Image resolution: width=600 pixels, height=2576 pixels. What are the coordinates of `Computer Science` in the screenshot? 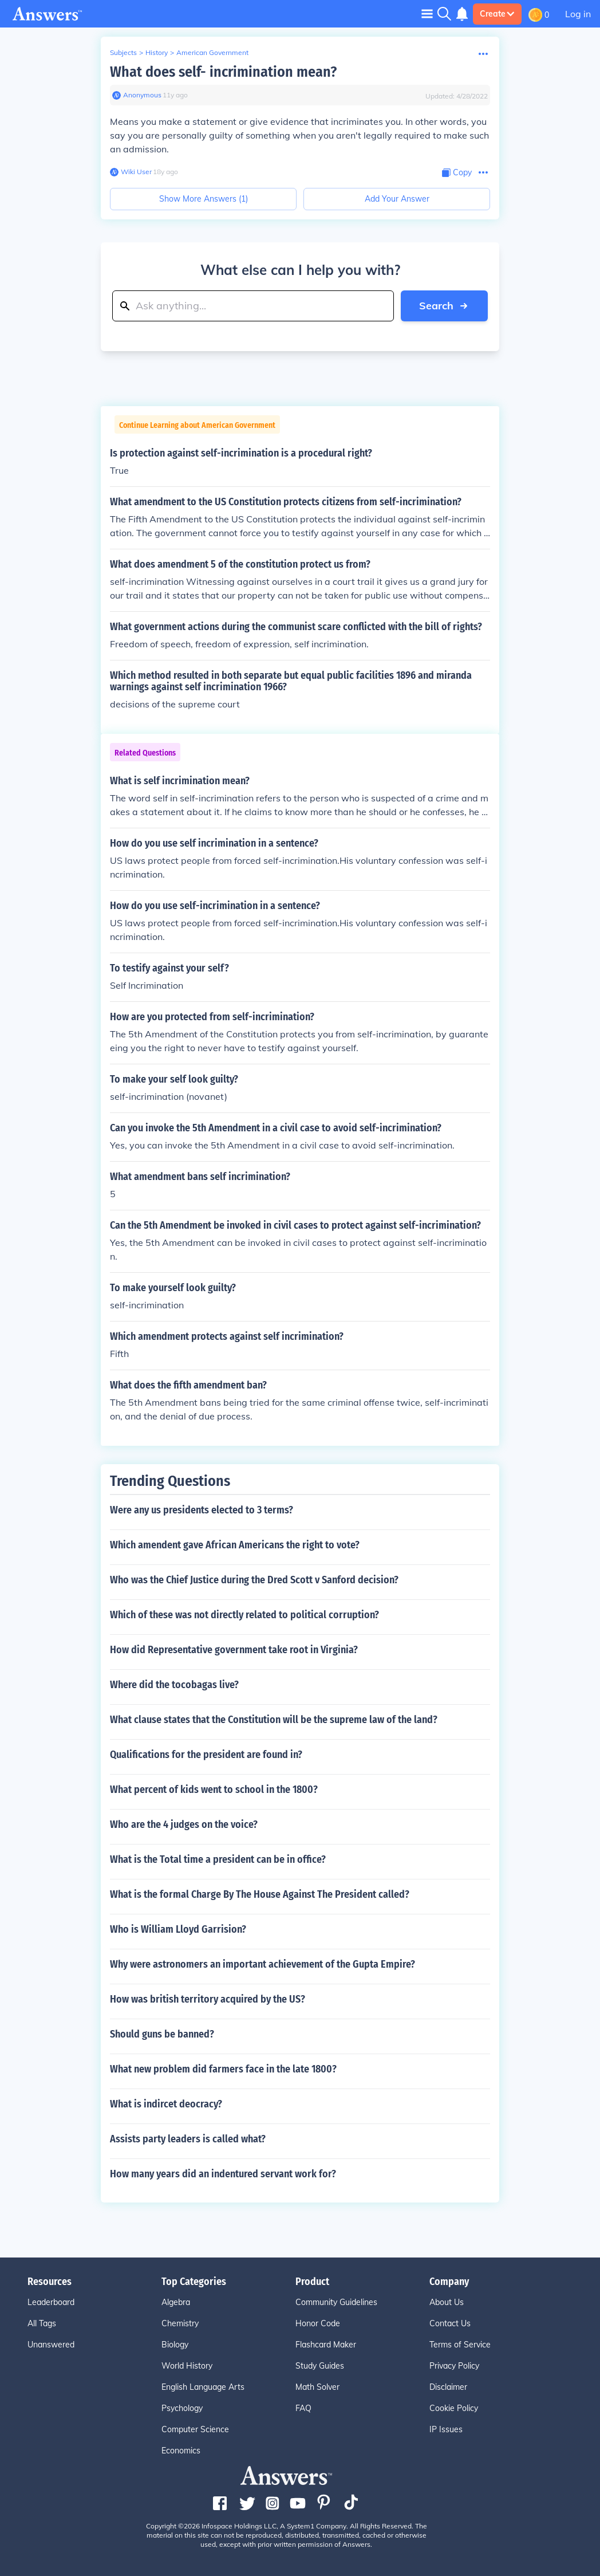 It's located at (195, 2429).